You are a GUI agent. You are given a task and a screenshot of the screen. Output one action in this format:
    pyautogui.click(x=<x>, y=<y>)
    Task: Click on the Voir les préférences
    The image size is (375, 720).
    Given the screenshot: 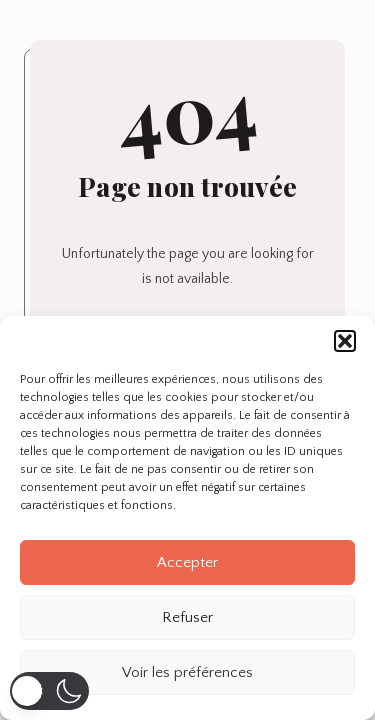 What is the action you would take?
    pyautogui.click(x=187, y=672)
    